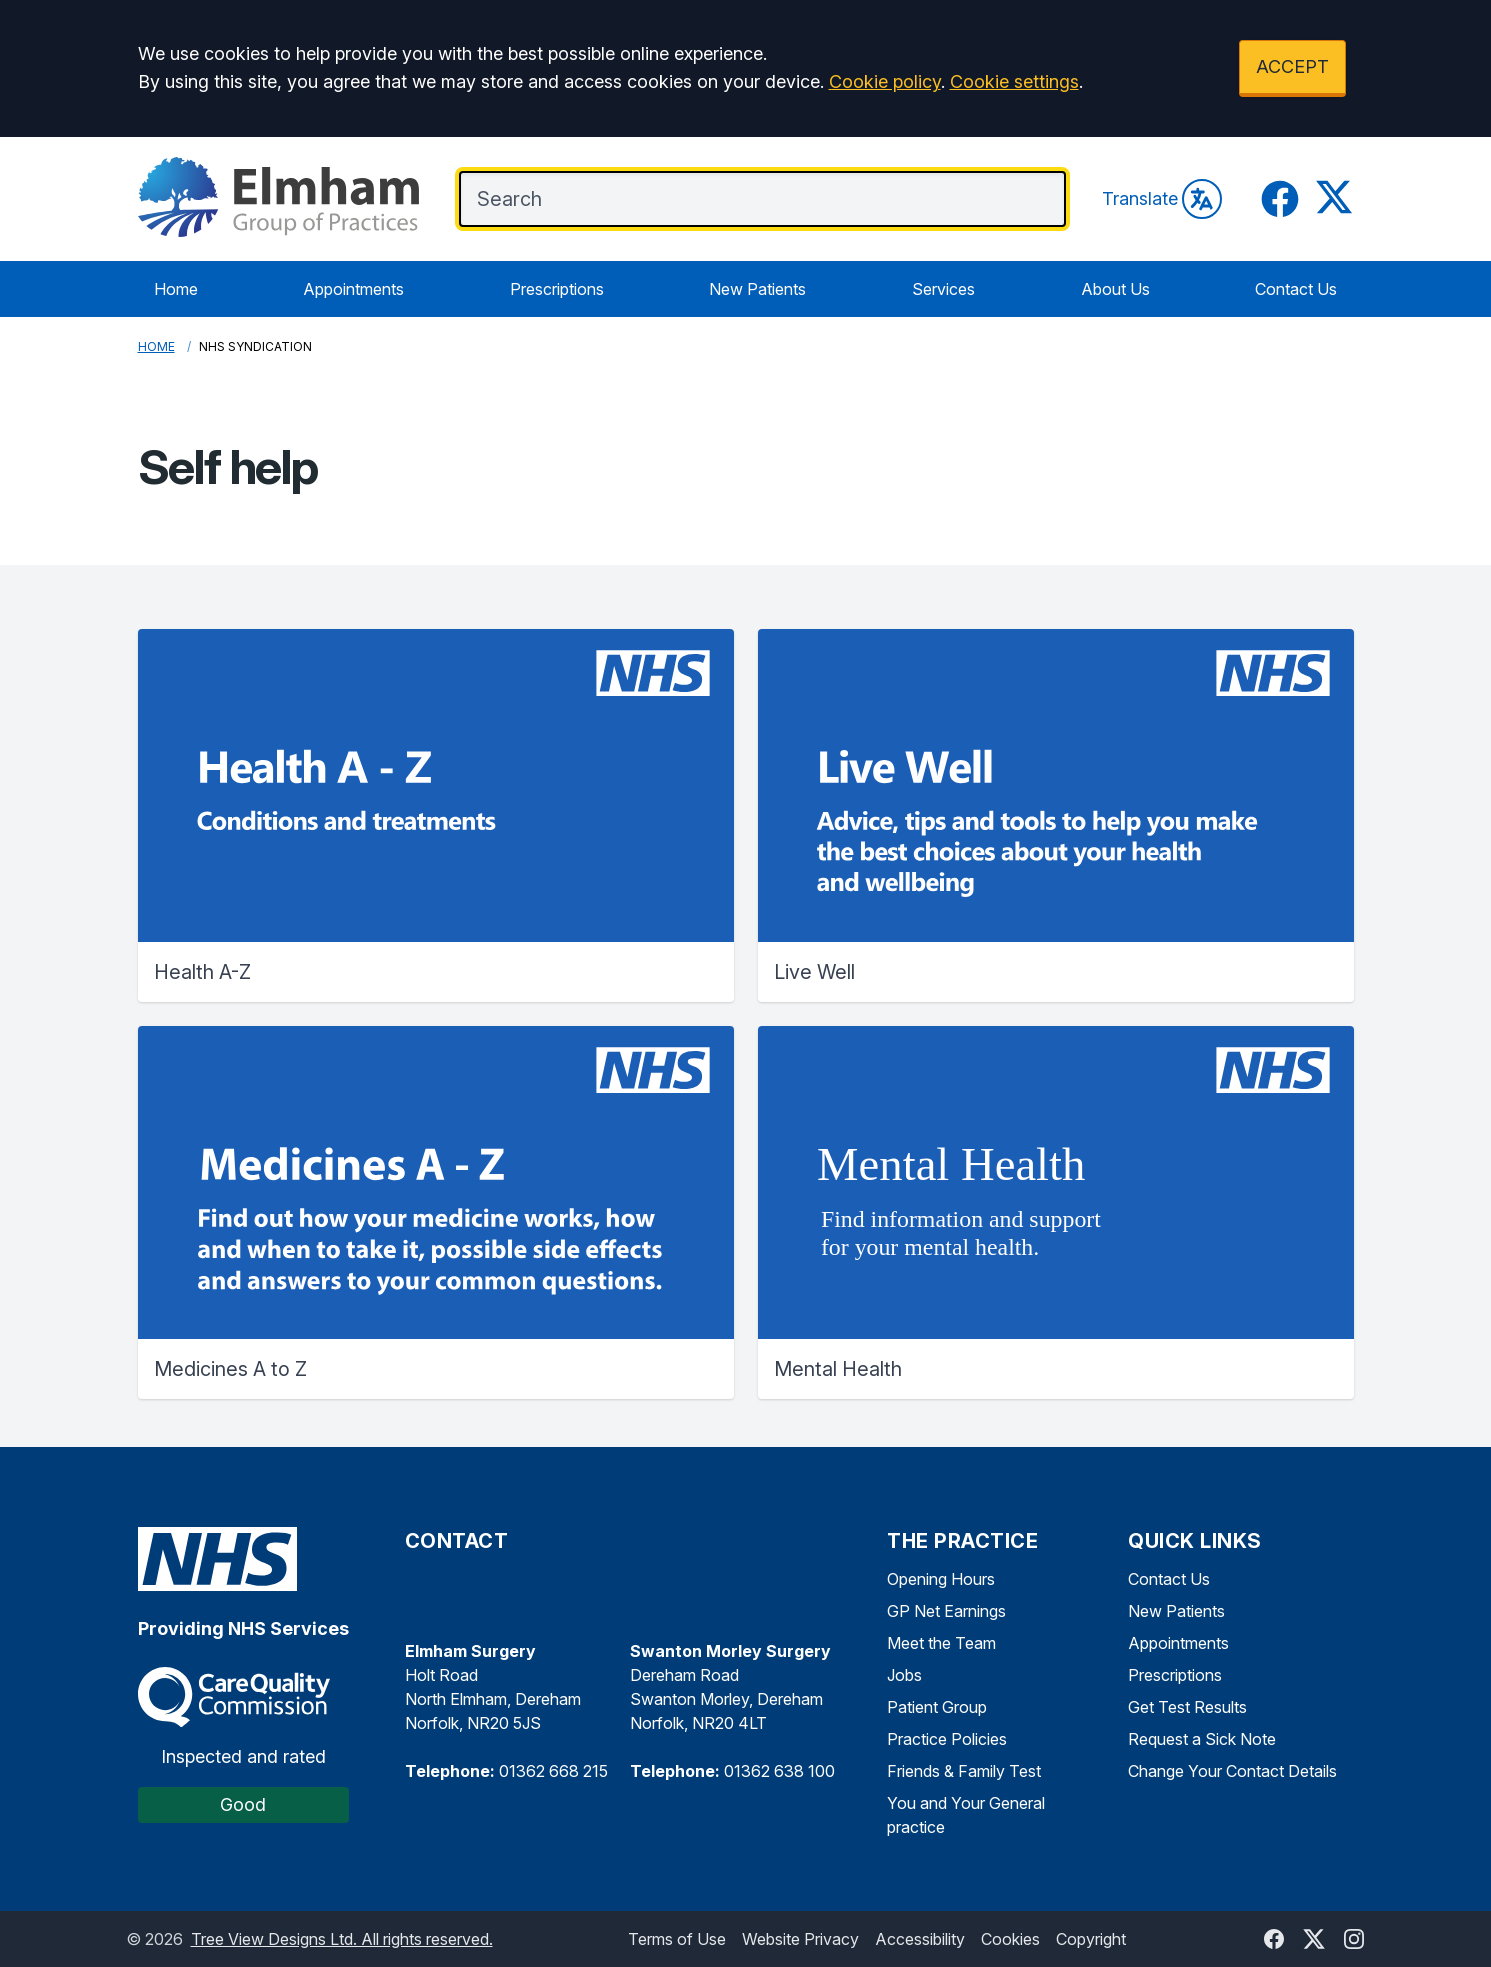 The image size is (1491, 1967). Describe the element at coordinates (1014, 81) in the screenshot. I see `Cookie settings` at that location.